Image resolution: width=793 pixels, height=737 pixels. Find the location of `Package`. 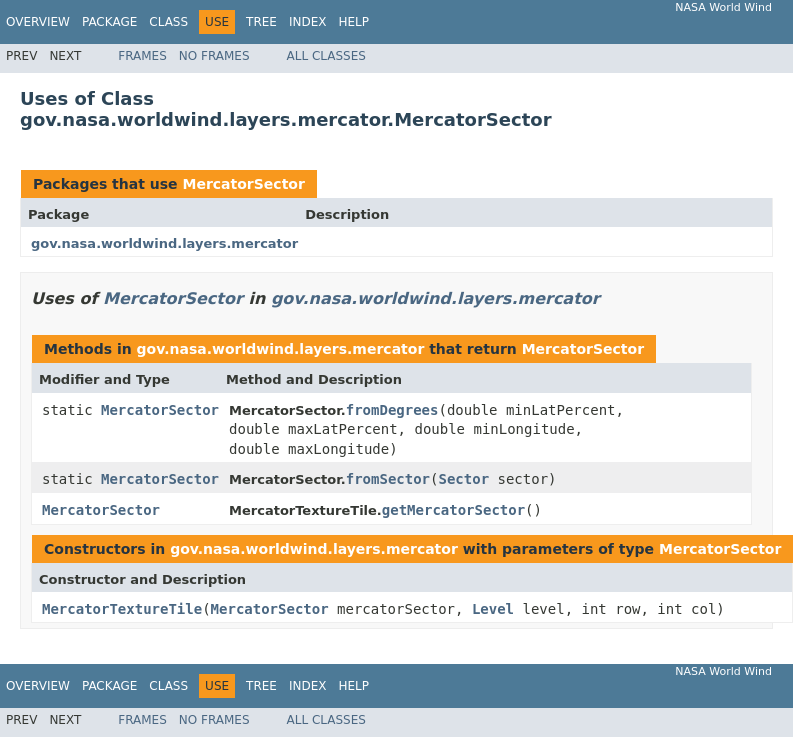

Package is located at coordinates (109, 22).